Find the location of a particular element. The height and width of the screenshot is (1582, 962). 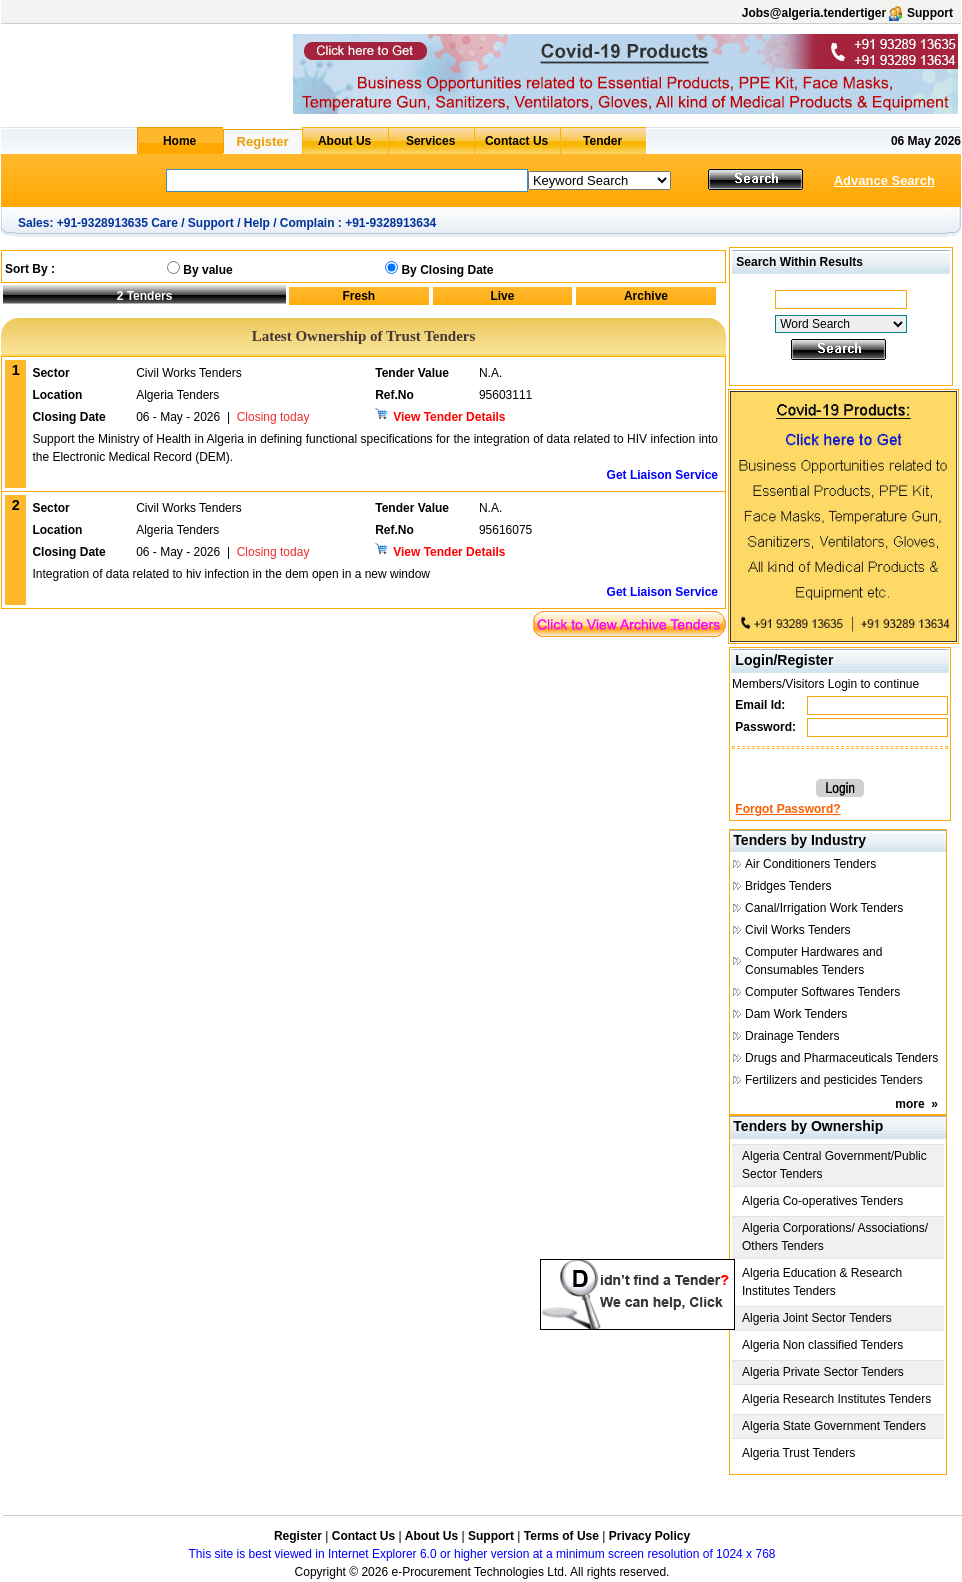

Algeria Joint Sector Tenders is located at coordinates (817, 1318).